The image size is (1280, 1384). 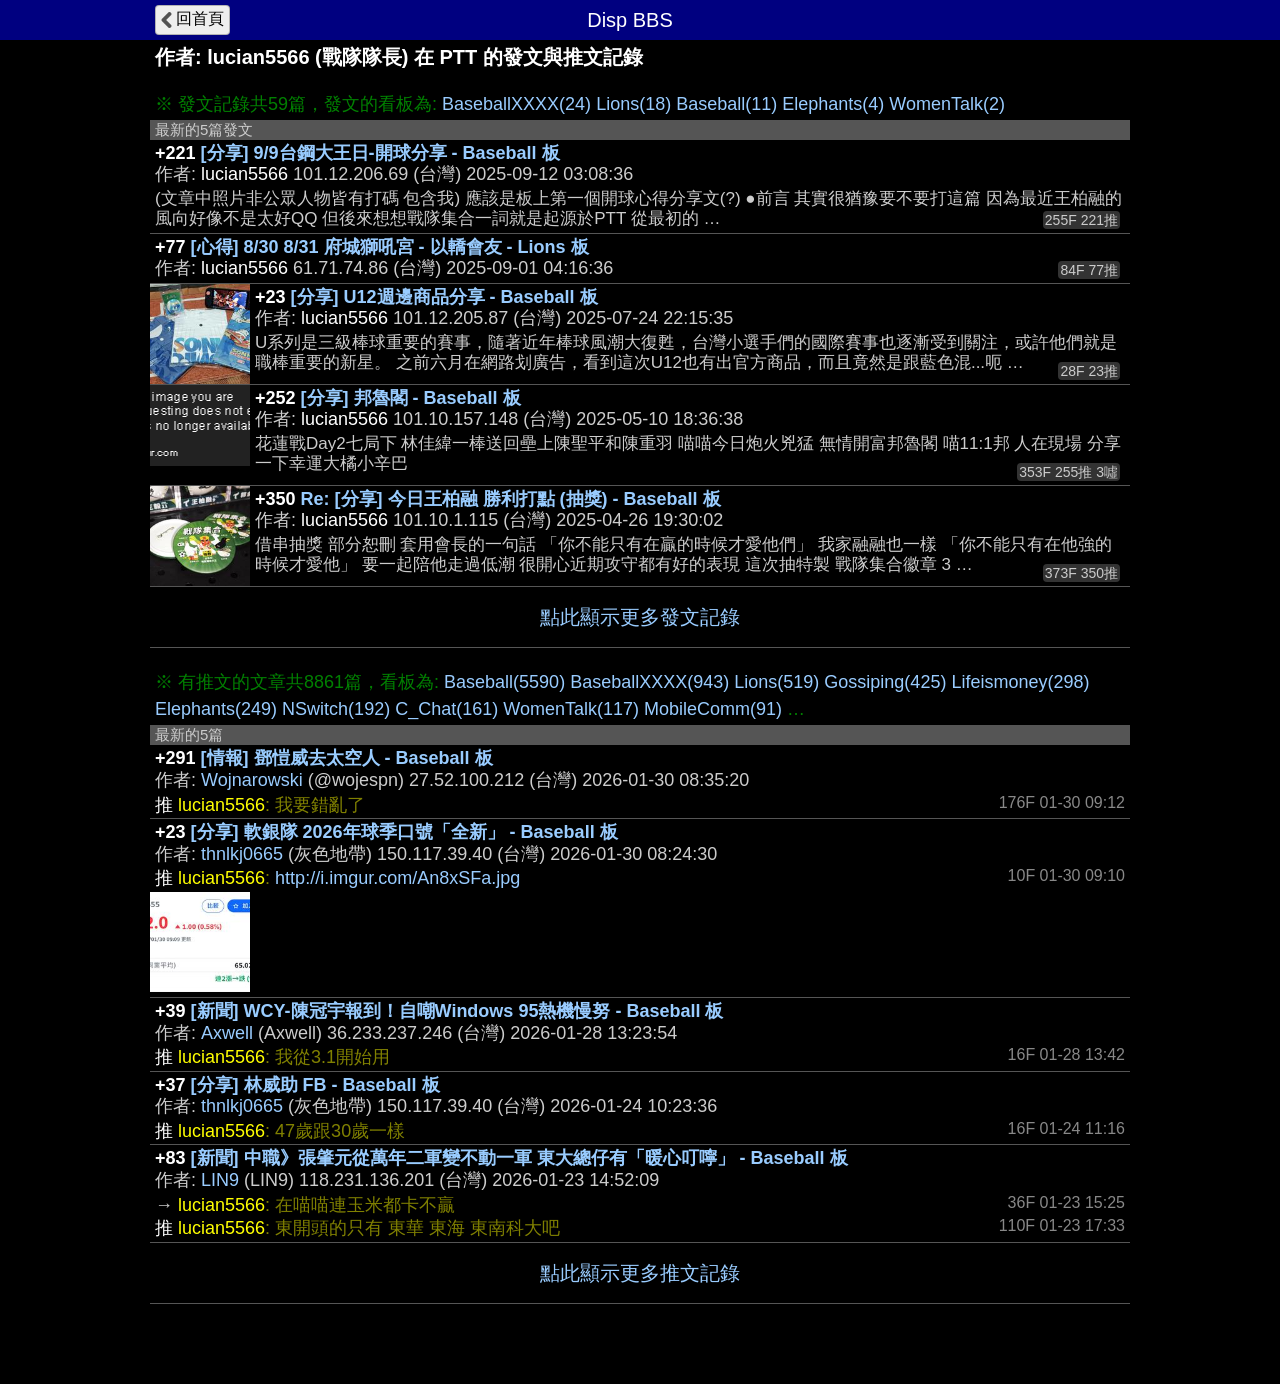 What do you see at coordinates (411, 398) in the screenshot?
I see `[分享] 邦魯閣 - Baseball 板` at bounding box center [411, 398].